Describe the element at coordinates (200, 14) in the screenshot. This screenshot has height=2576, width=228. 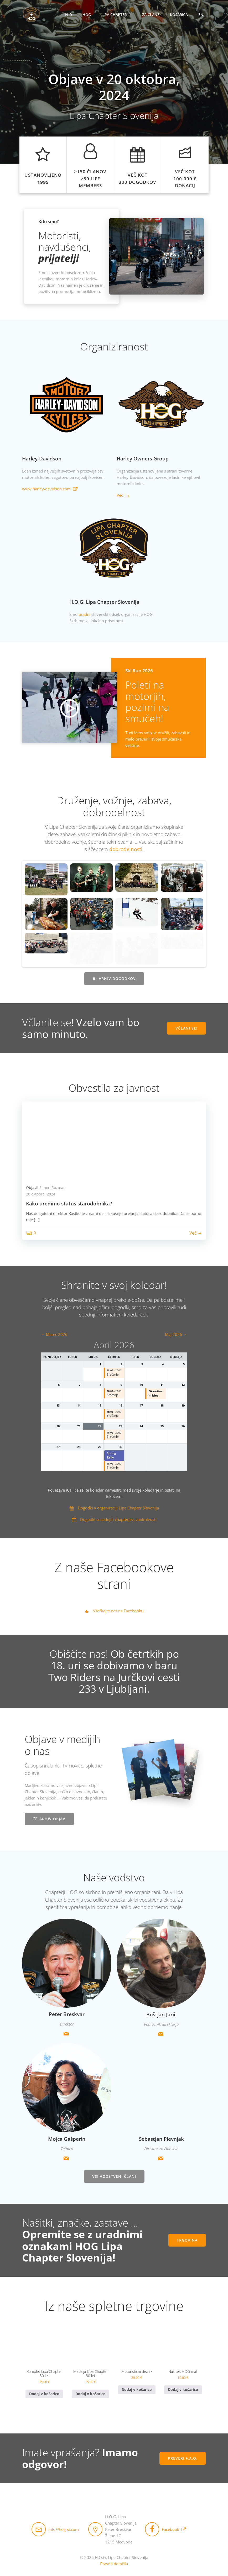
I see `EN` at that location.